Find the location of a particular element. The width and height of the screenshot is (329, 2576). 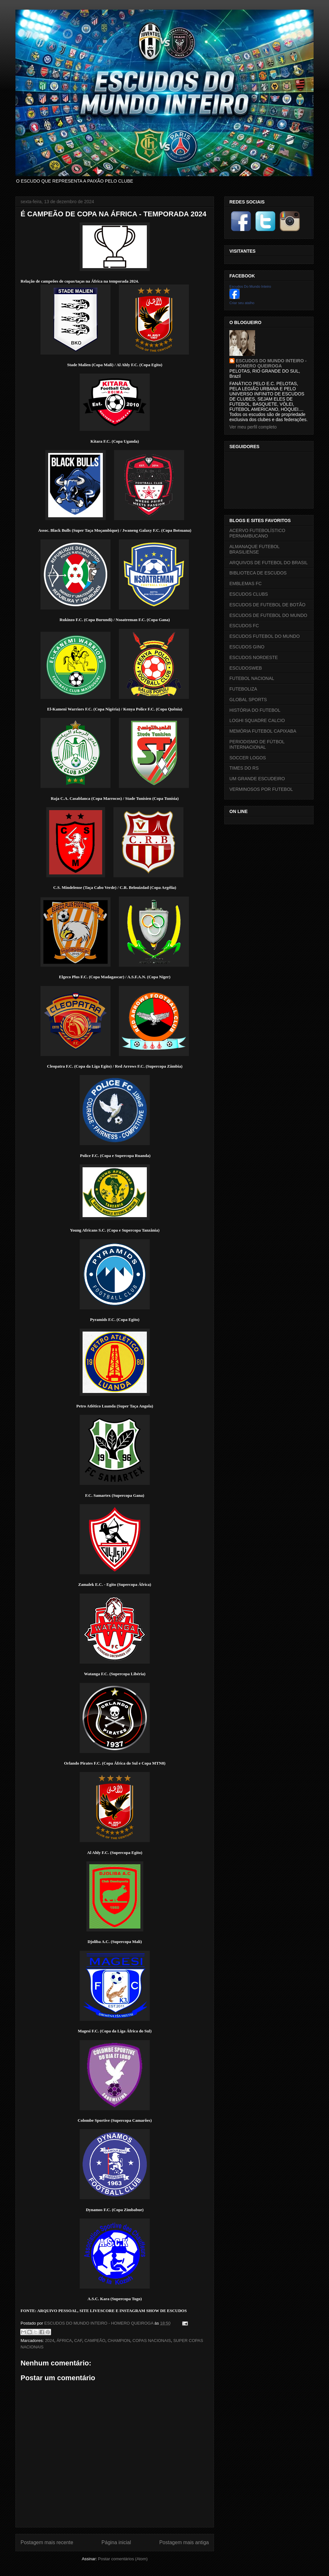

ESCUDOSWEB is located at coordinates (245, 668).